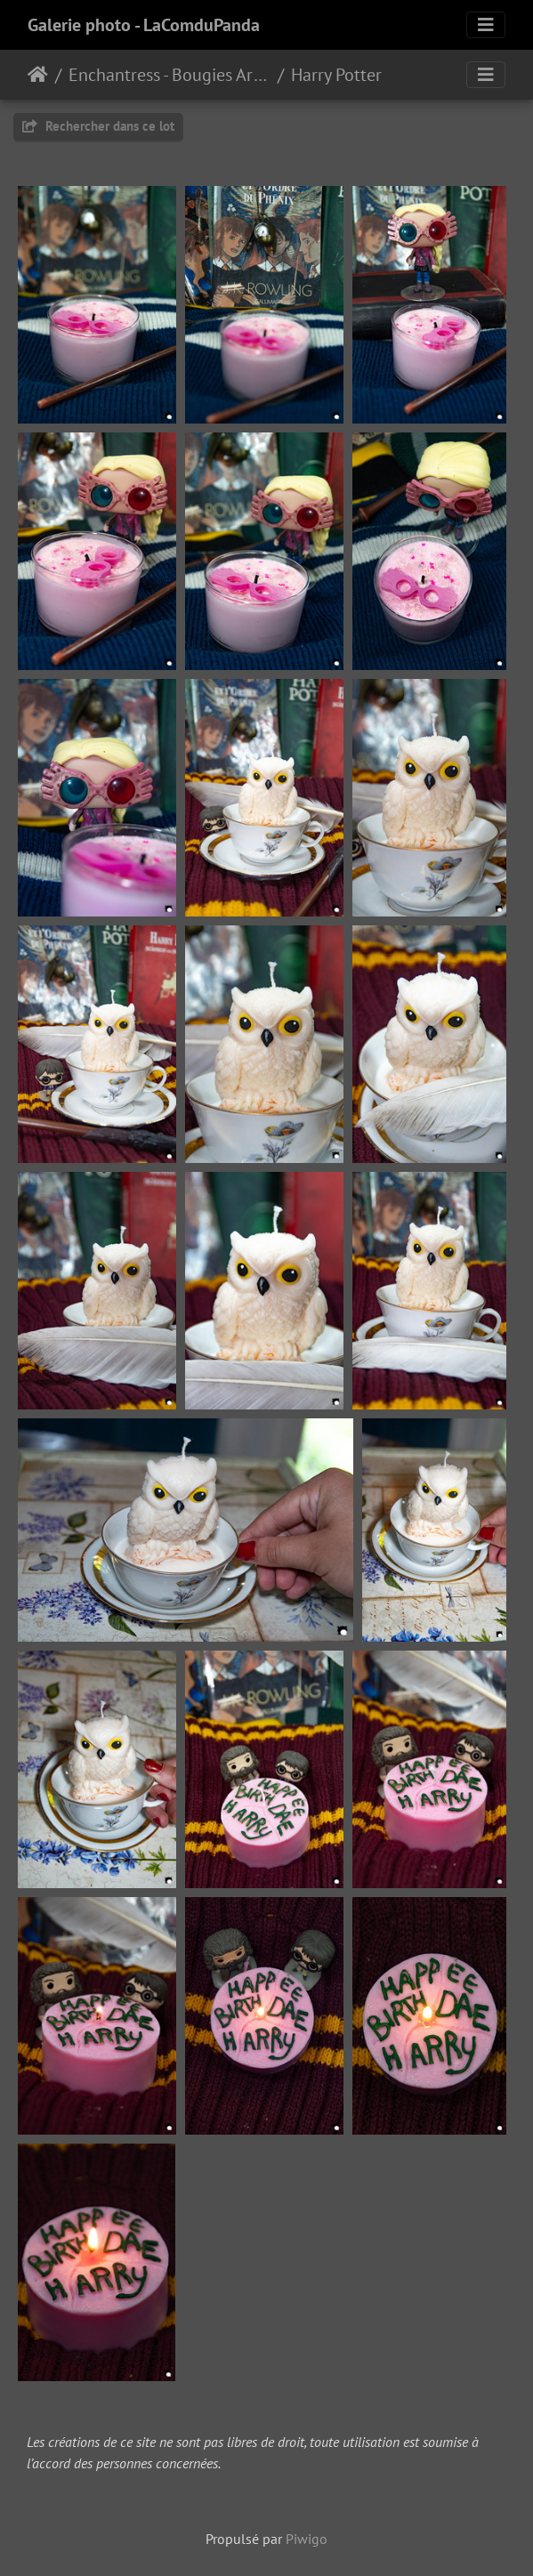 Image resolution: width=533 pixels, height=2576 pixels. I want to click on Accueil, so click(38, 74).